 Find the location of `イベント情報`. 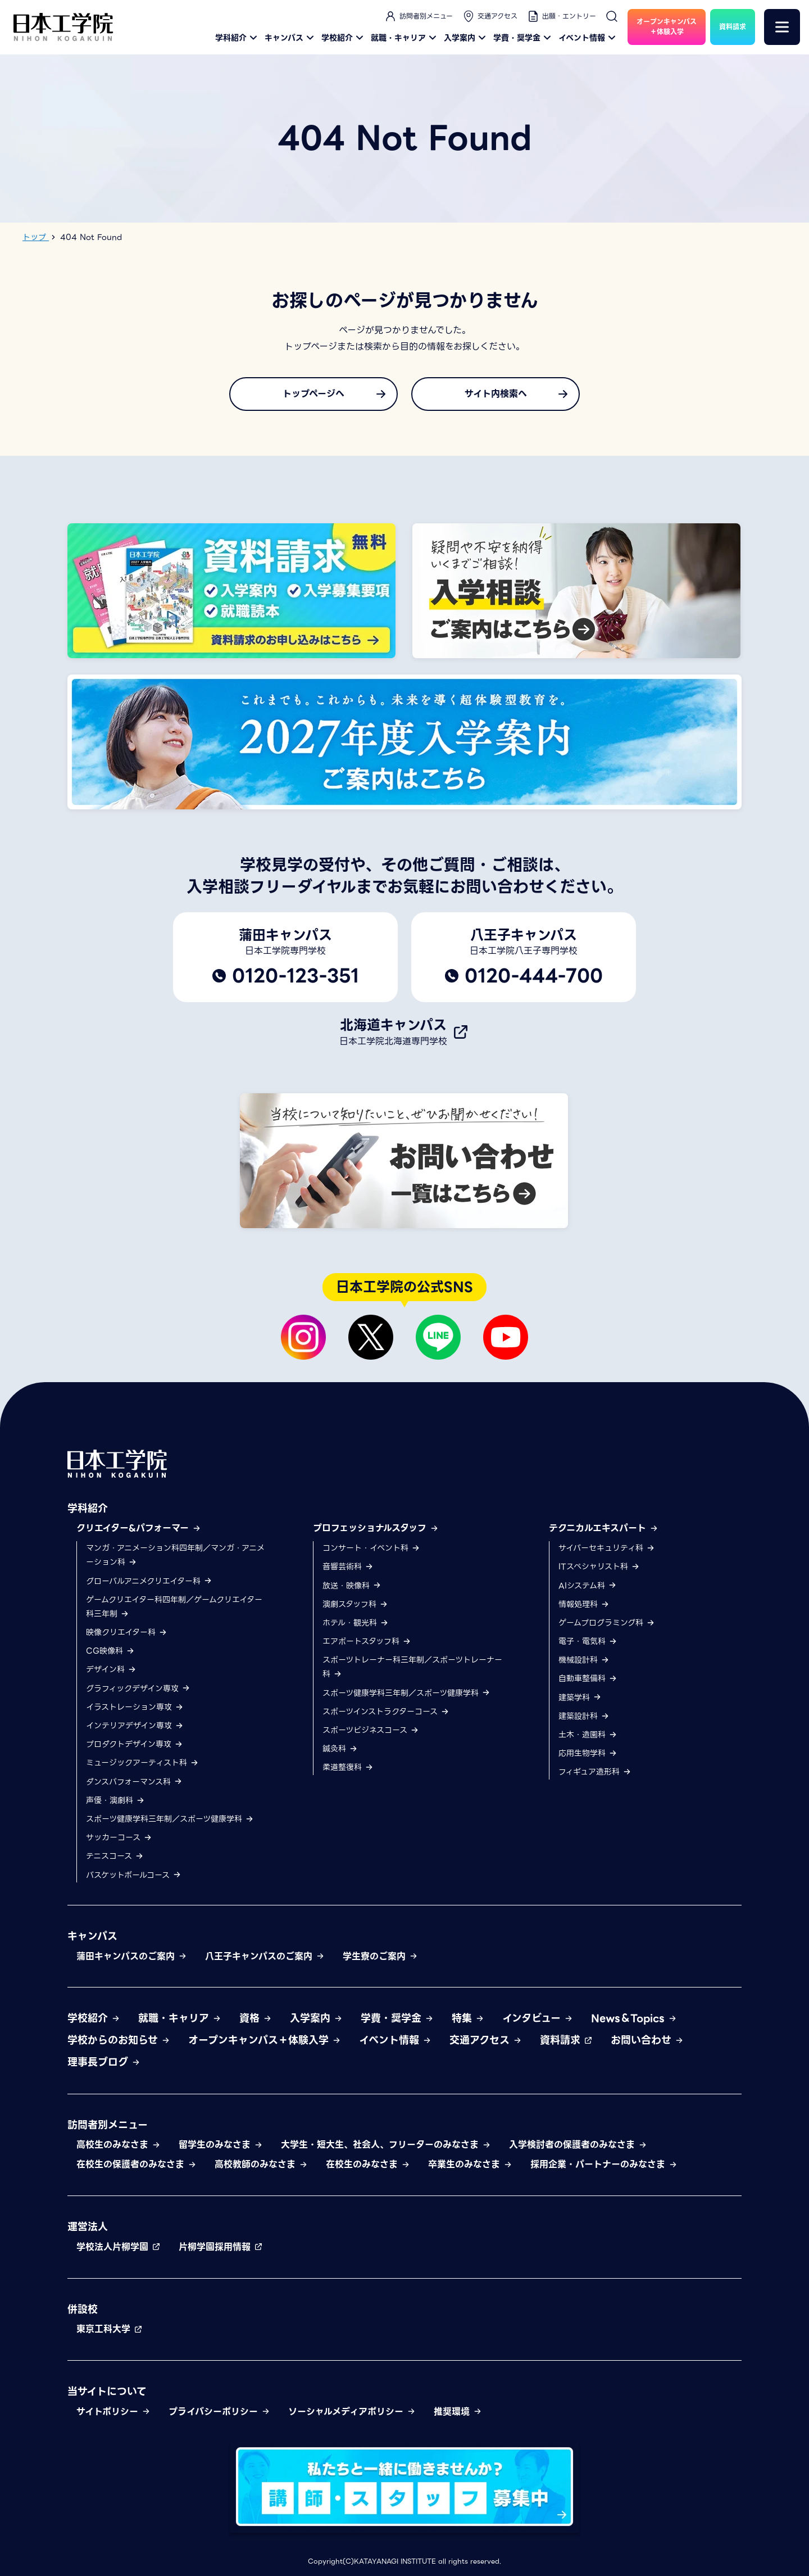

イベント情報 is located at coordinates (588, 37).